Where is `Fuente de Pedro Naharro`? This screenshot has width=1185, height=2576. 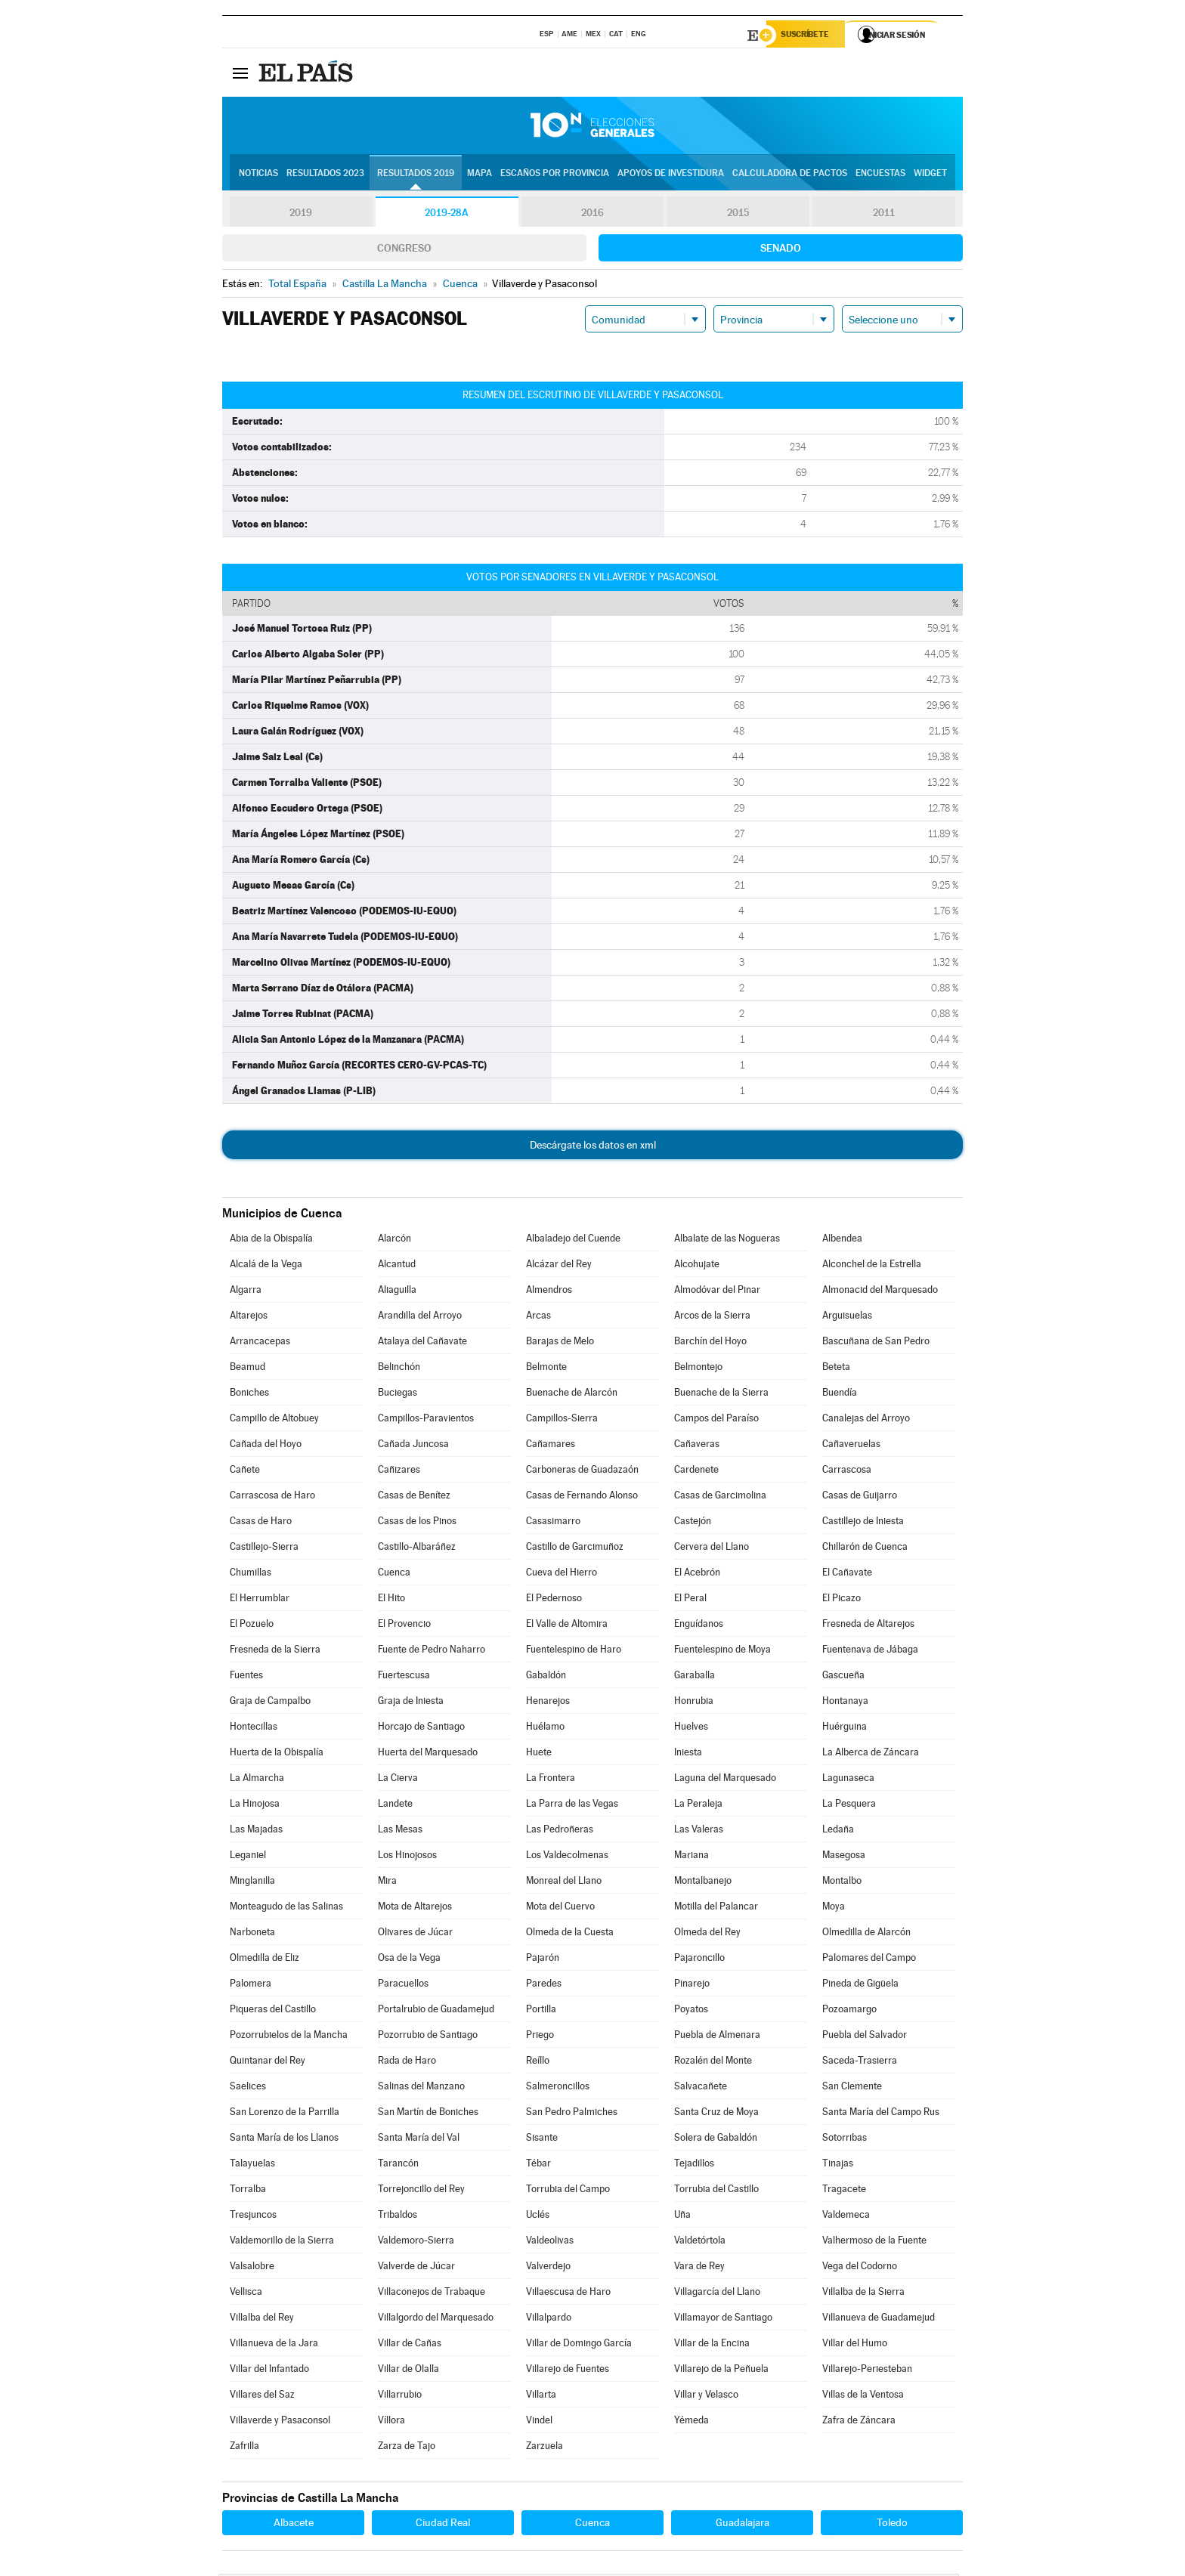
Fuente de Pedro Naharro is located at coordinates (431, 1651).